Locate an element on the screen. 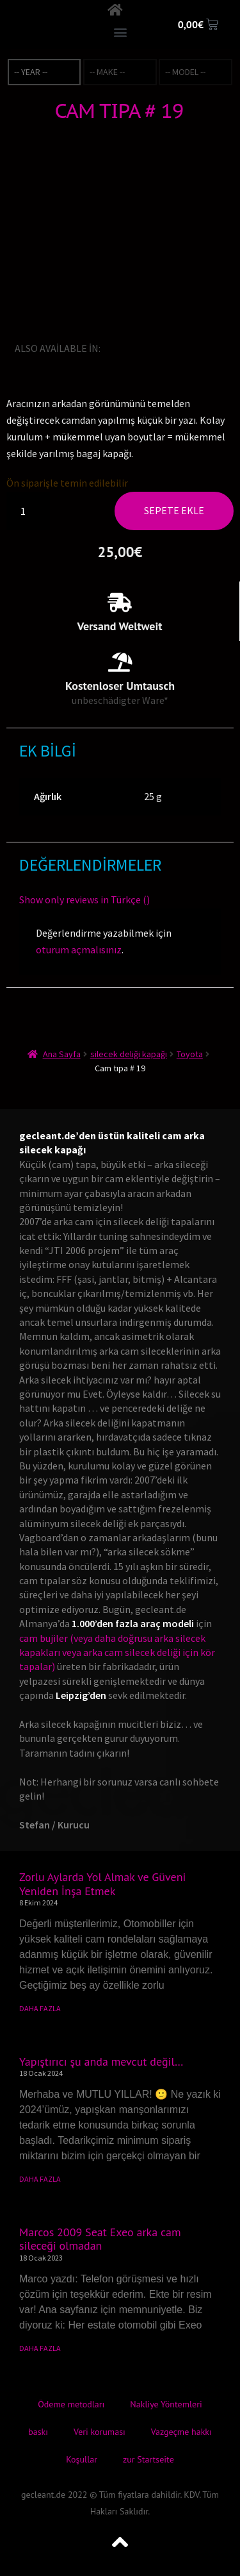 The image size is (240, 2576). [Switch to Almanca] is located at coordinates (130, 348).